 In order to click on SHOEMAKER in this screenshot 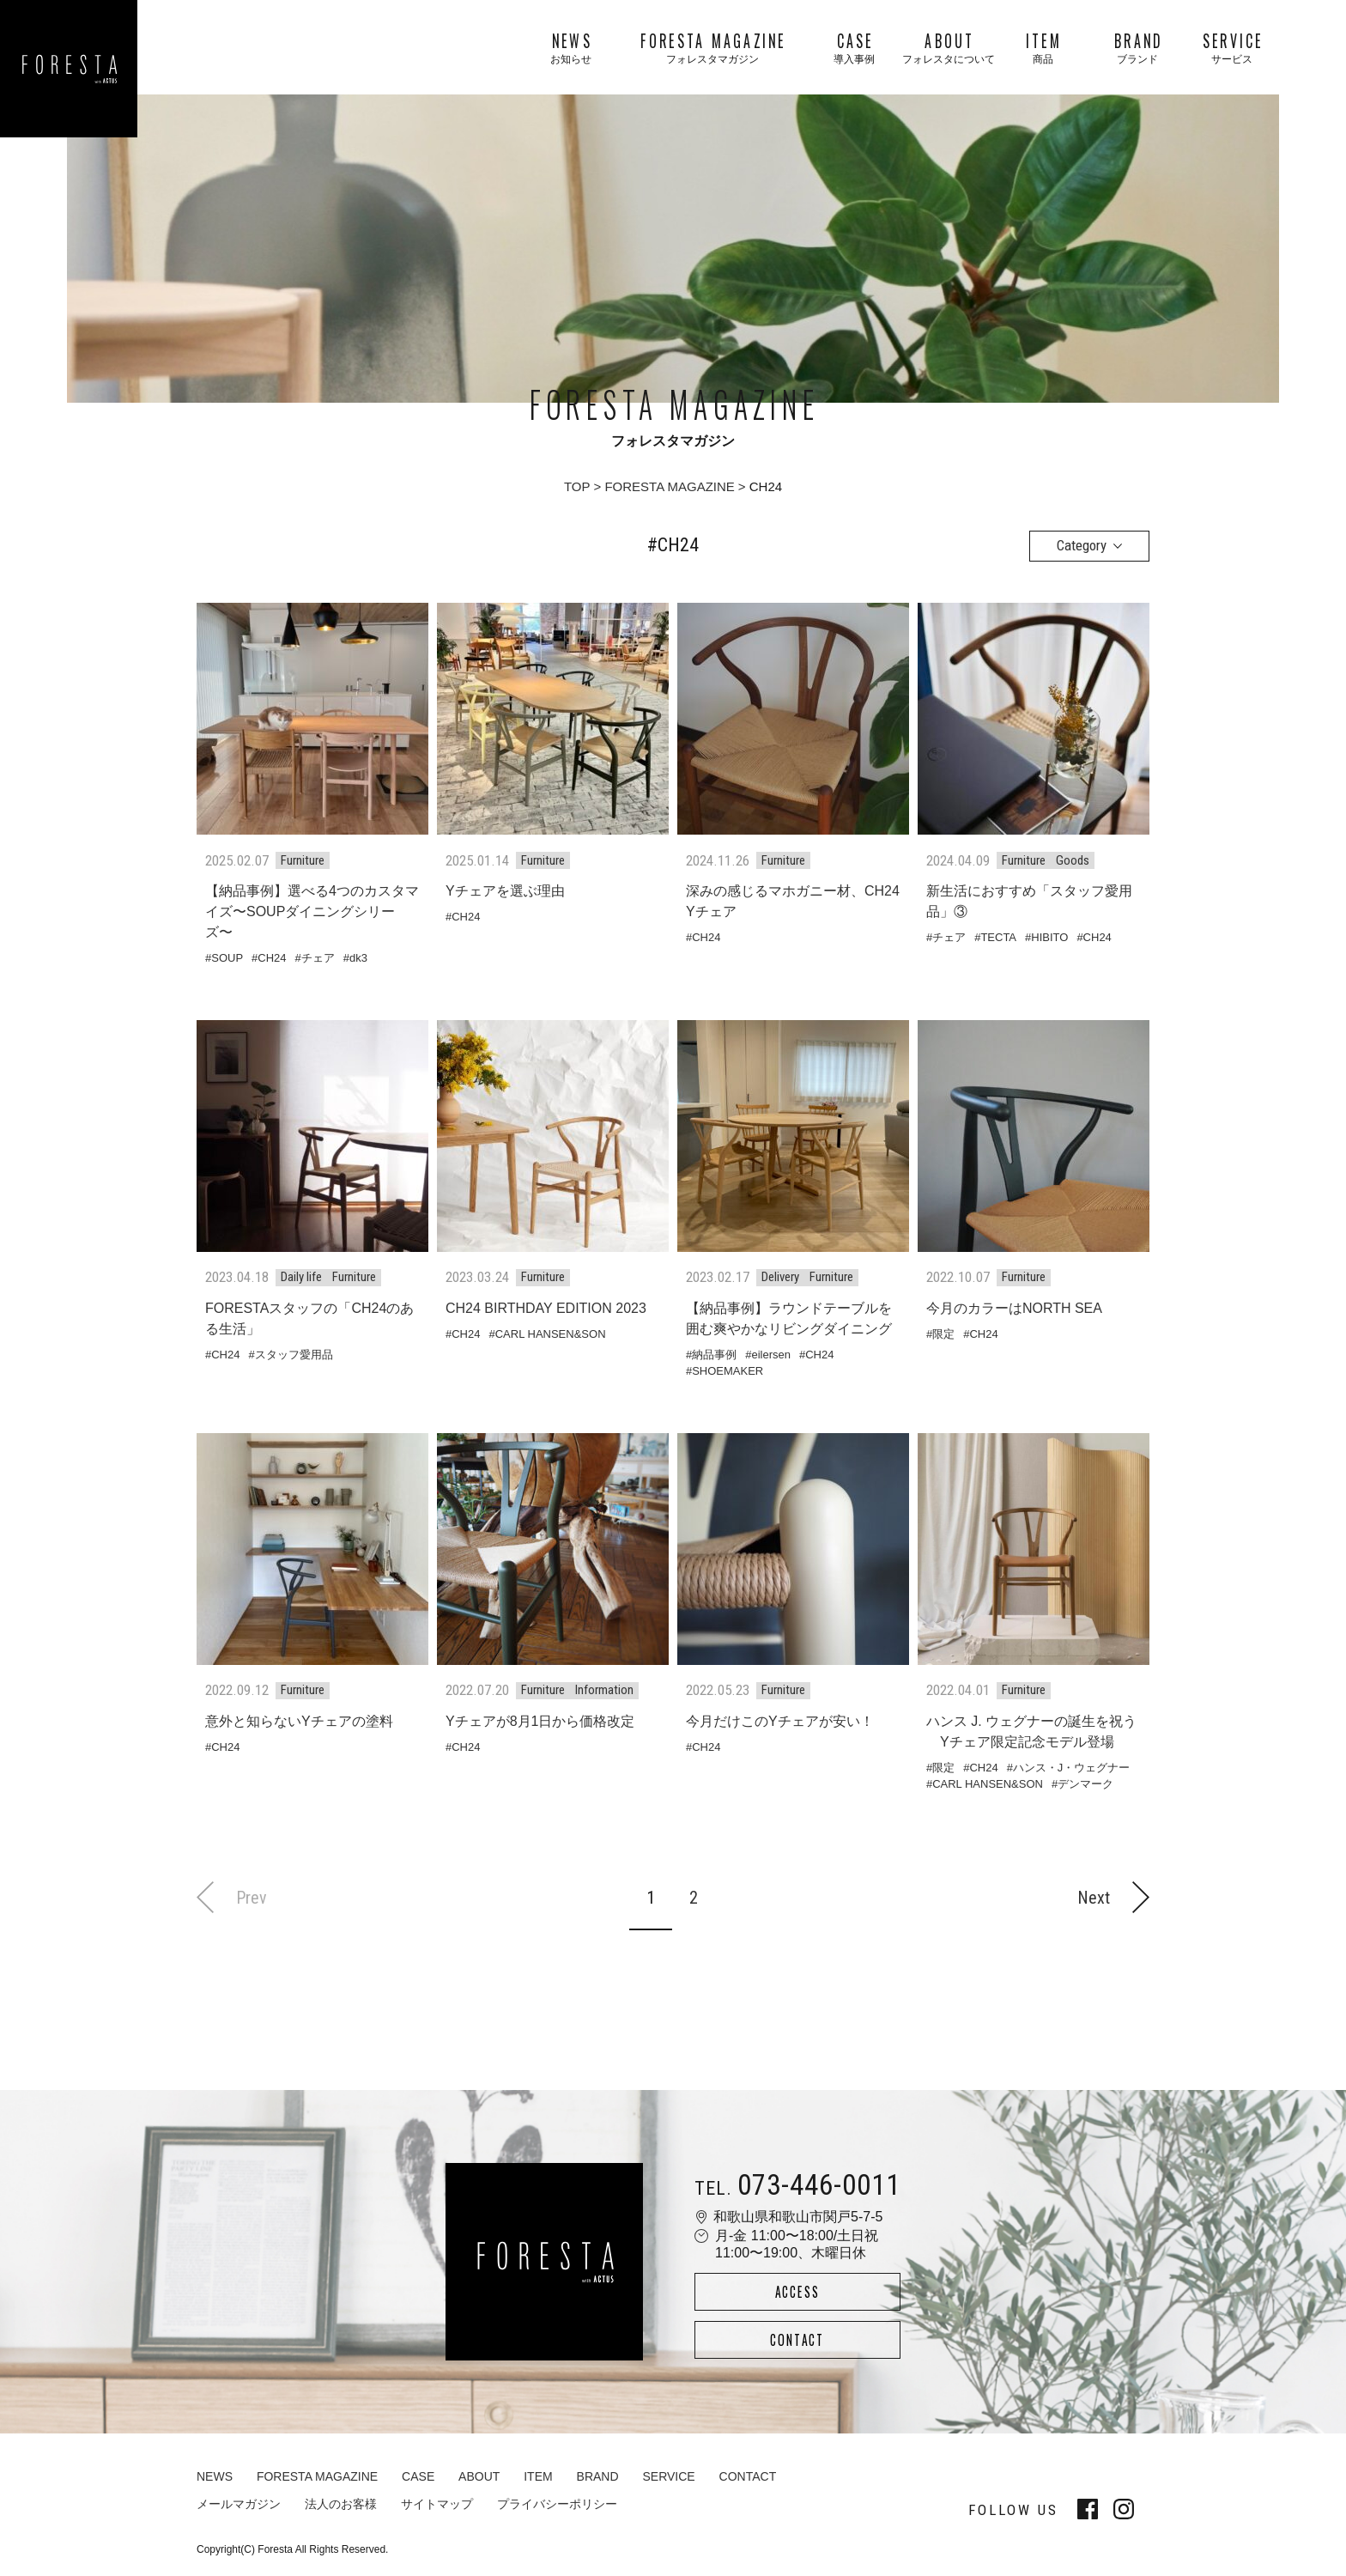, I will do `click(727, 1370)`.